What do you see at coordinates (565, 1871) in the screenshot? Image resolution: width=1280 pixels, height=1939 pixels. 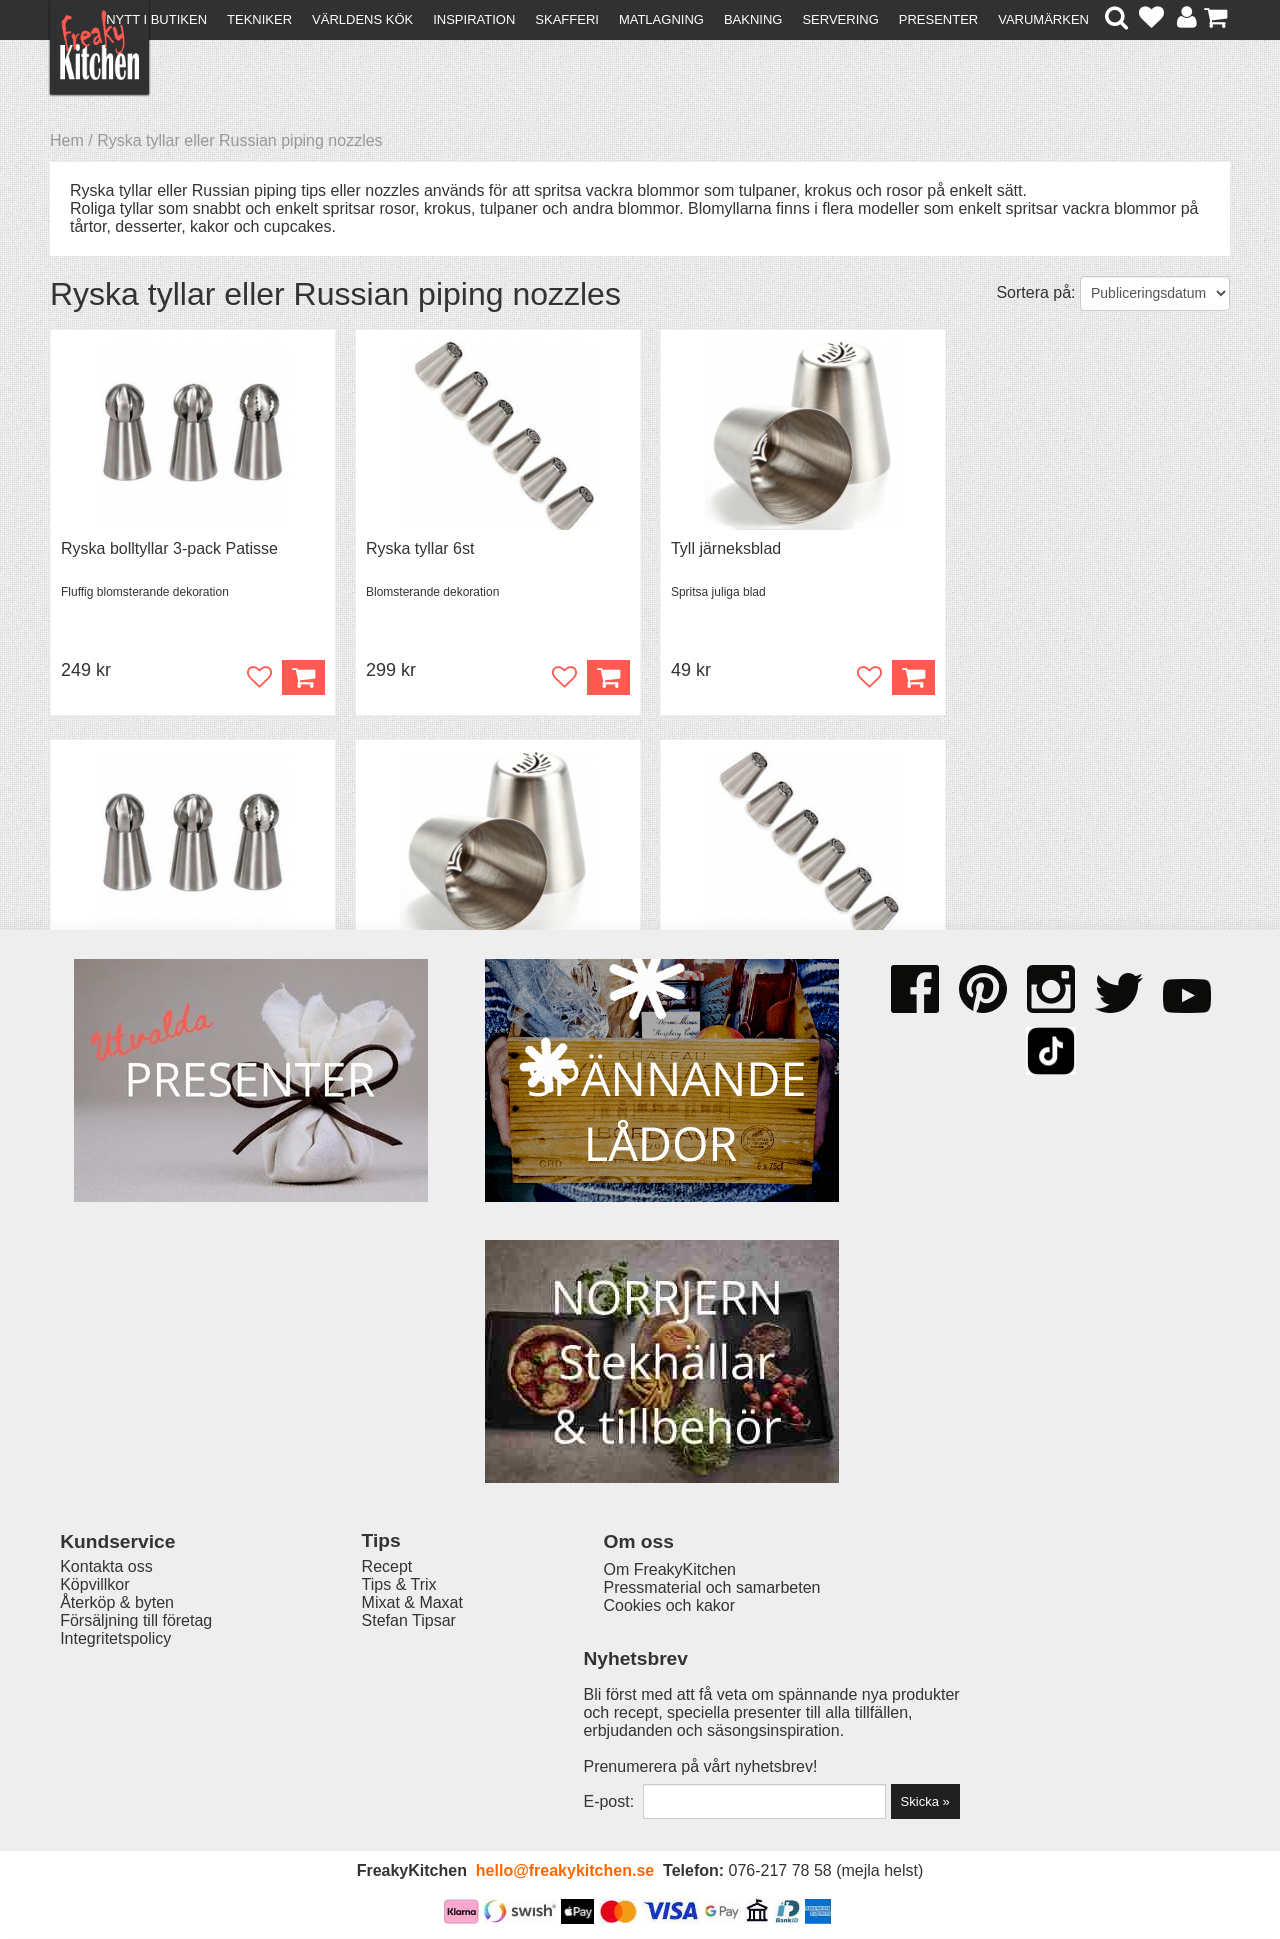 I see `hello@freakykitchen.se` at bounding box center [565, 1871].